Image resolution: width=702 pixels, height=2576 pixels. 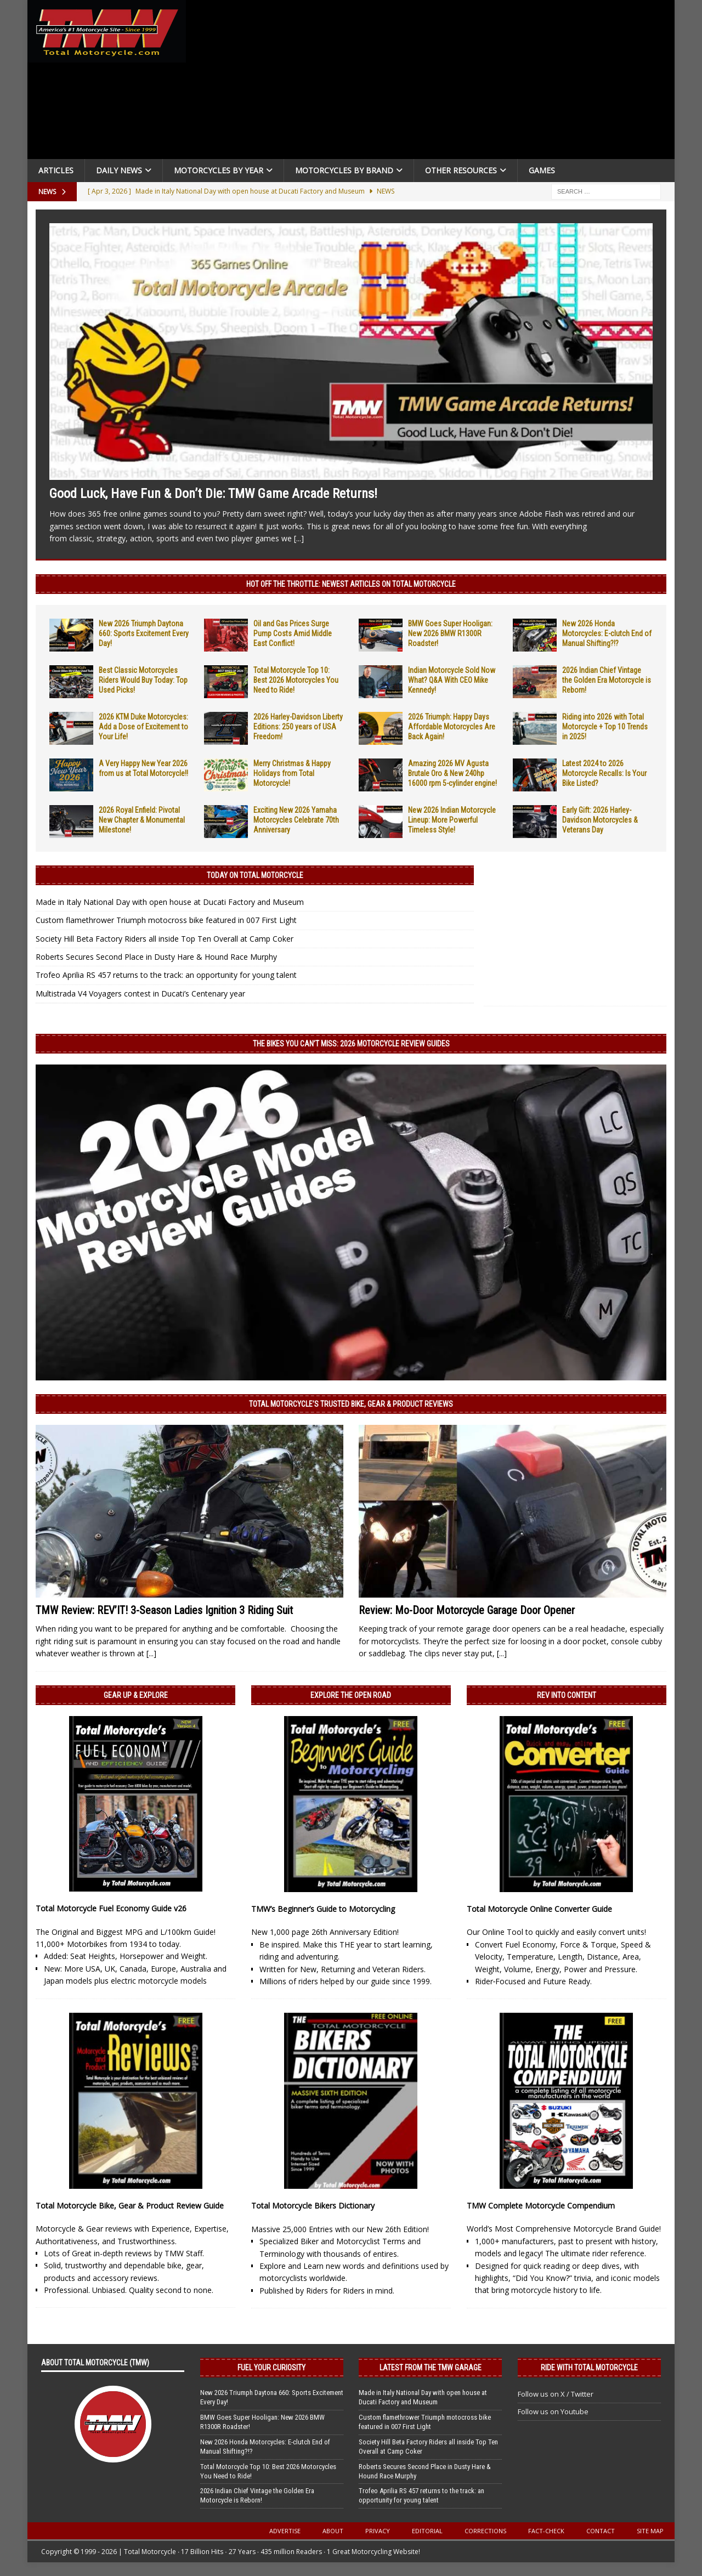 What do you see at coordinates (166, 920) in the screenshot?
I see `Custom flamethrower Triumph motocross bike featured in 007 First Light` at bounding box center [166, 920].